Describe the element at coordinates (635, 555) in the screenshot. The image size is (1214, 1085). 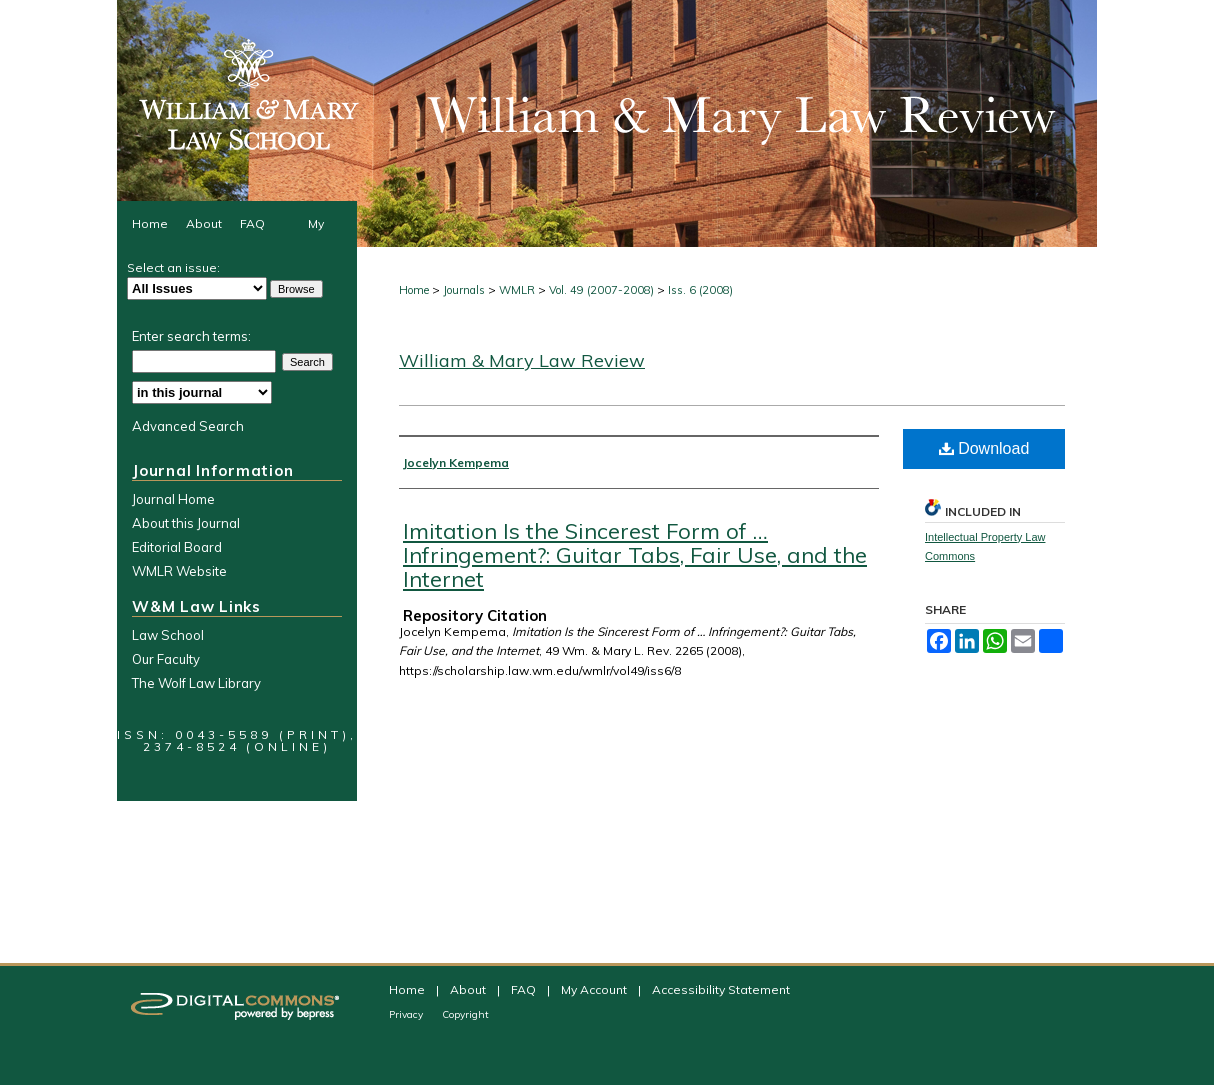
I see `Imitation Is the Sincerest Form of … Infringement?: Guitar Tabs, Fair Use, and the Internet` at that location.